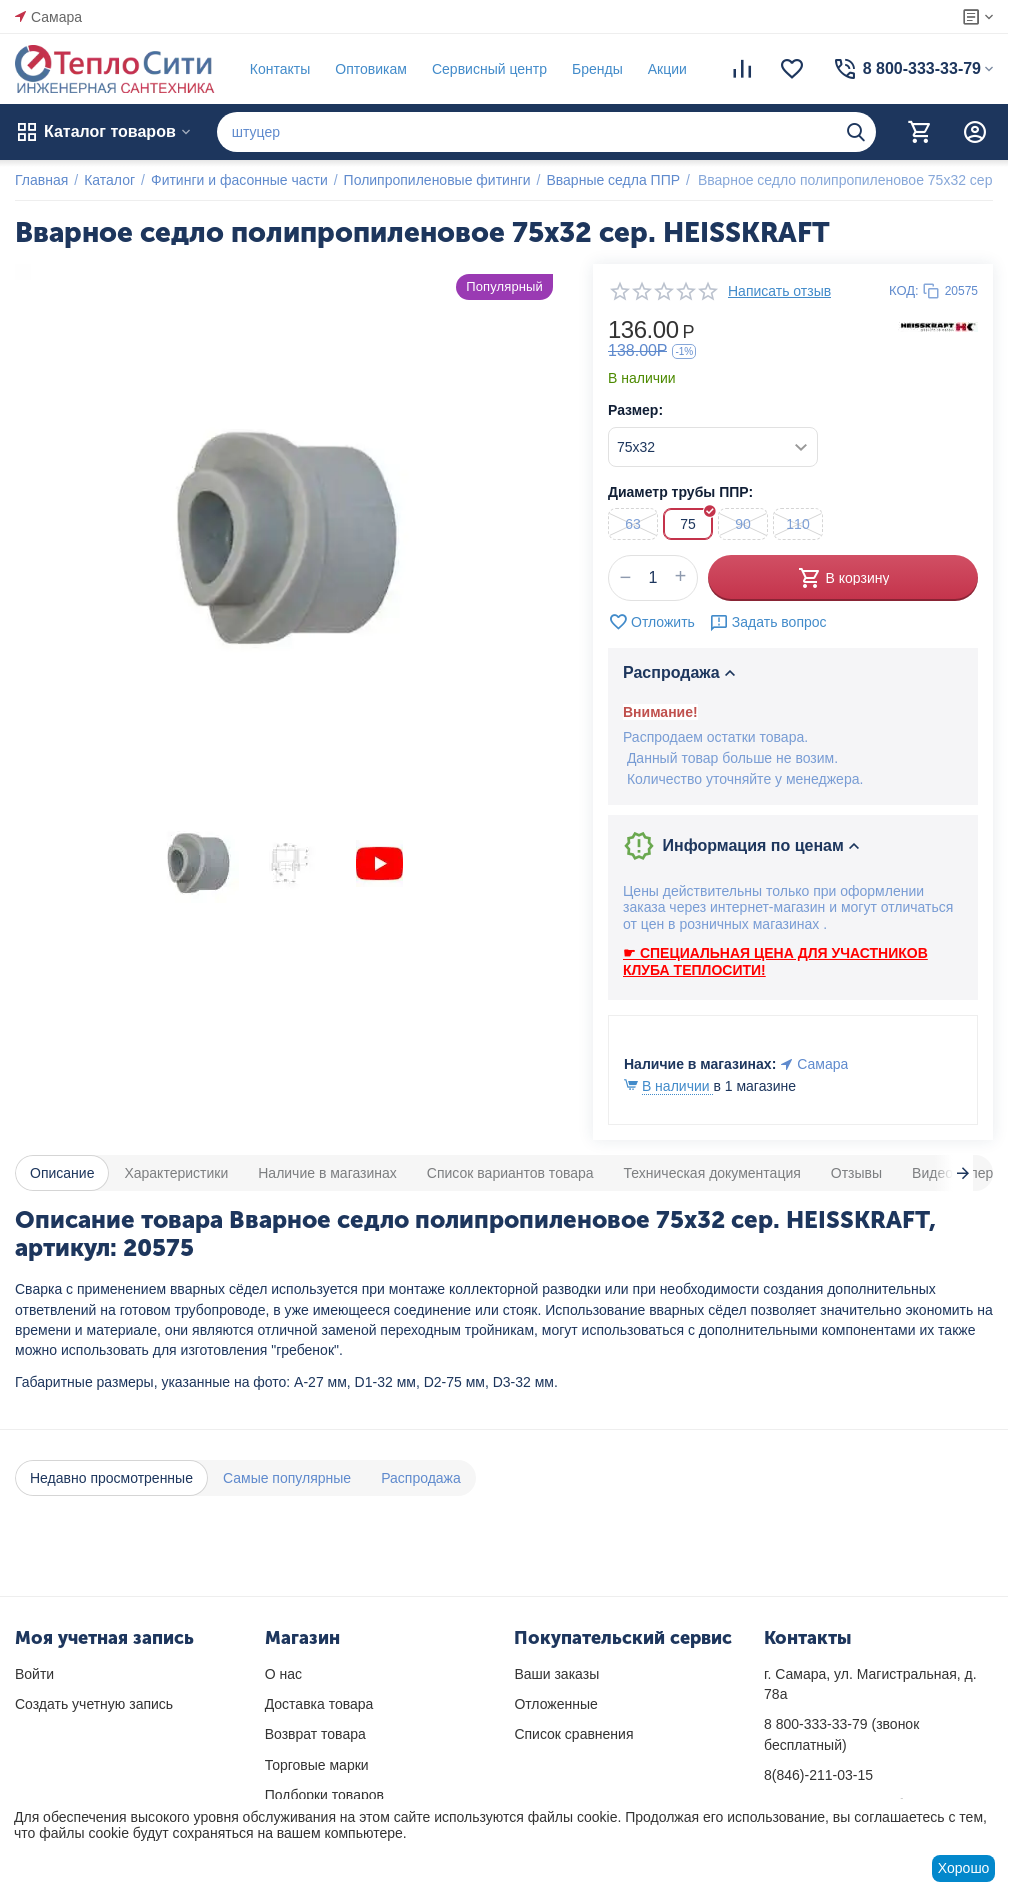  What do you see at coordinates (556, 1674) in the screenshot?
I see `Ваши заказы` at bounding box center [556, 1674].